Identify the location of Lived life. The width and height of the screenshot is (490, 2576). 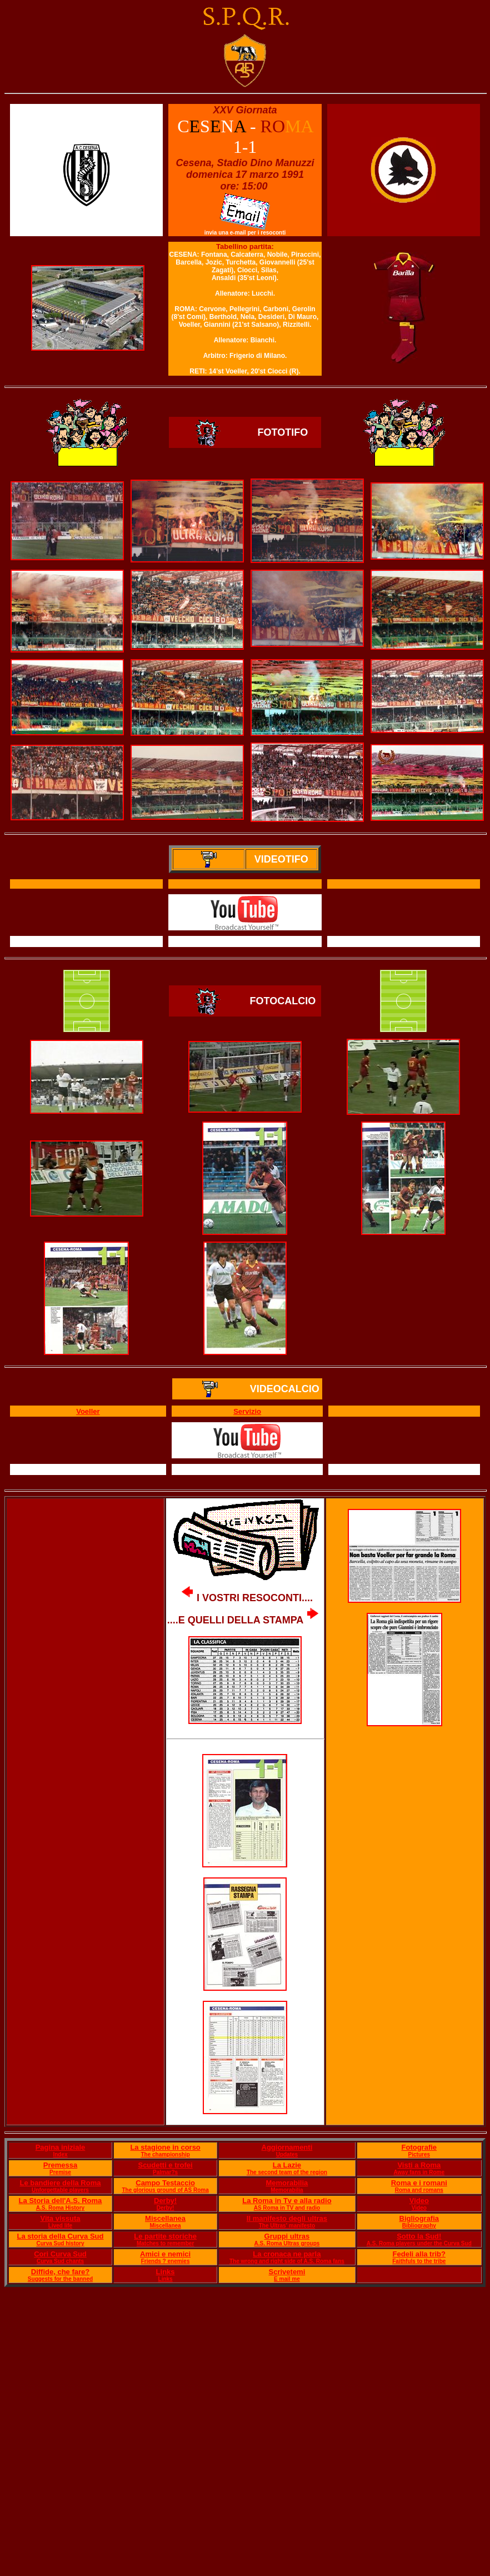
(60, 2226).